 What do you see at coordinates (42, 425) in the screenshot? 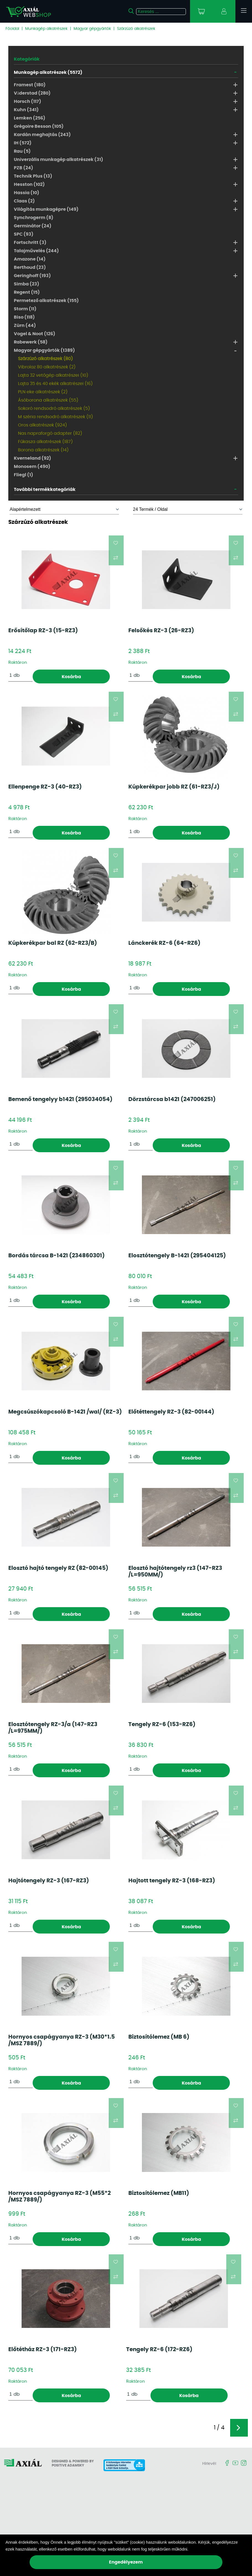
I see `Oros alkatrészek (924)` at bounding box center [42, 425].